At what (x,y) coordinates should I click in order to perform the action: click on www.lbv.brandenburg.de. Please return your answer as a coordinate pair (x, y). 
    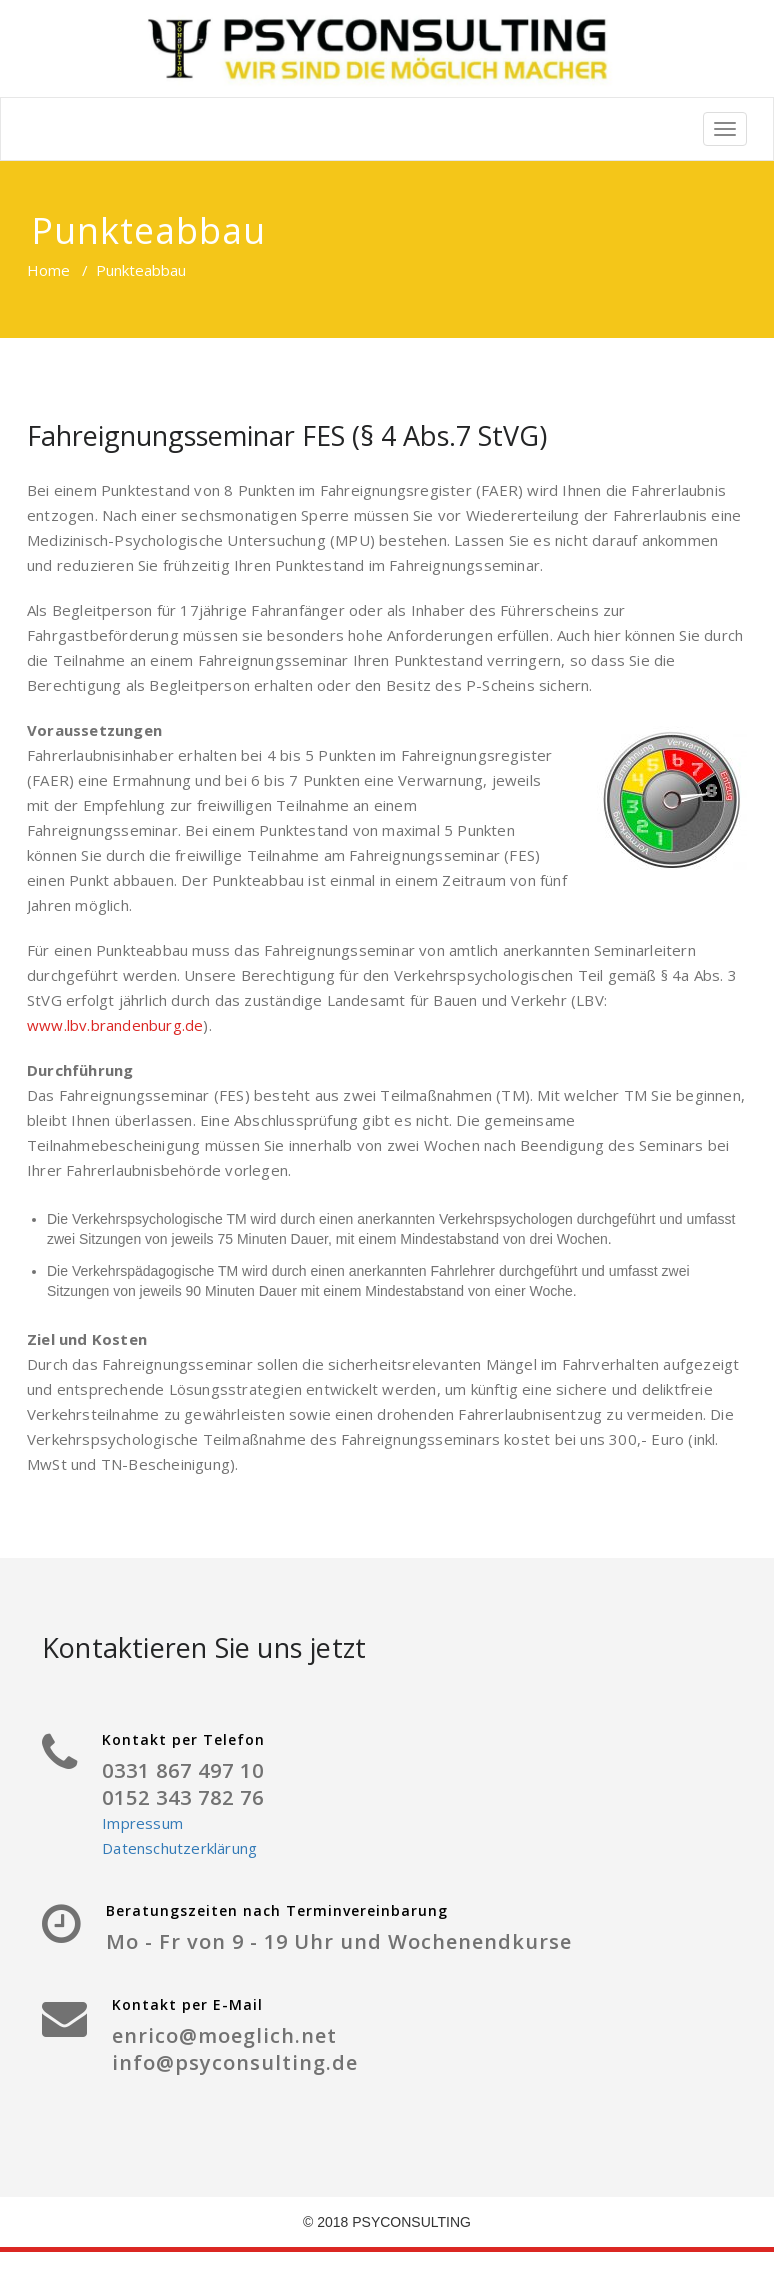
    Looking at the image, I should click on (115, 1025).